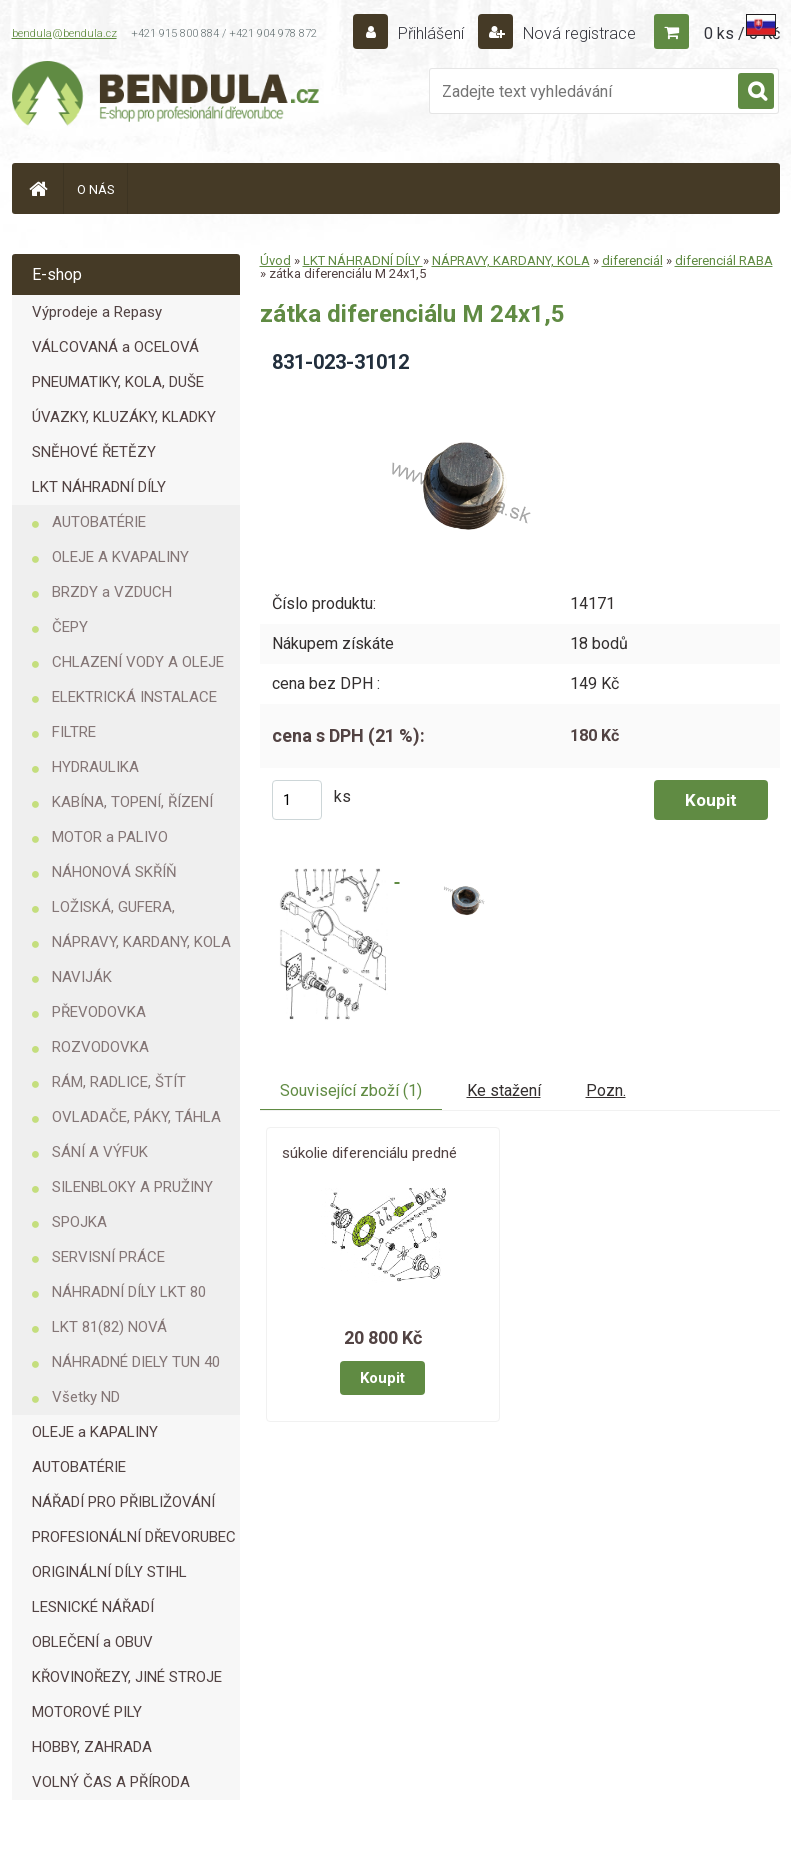 This screenshot has height=1871, width=791. Describe the element at coordinates (108, 1257) in the screenshot. I see `SERVISNÍ PRÁCE` at that location.